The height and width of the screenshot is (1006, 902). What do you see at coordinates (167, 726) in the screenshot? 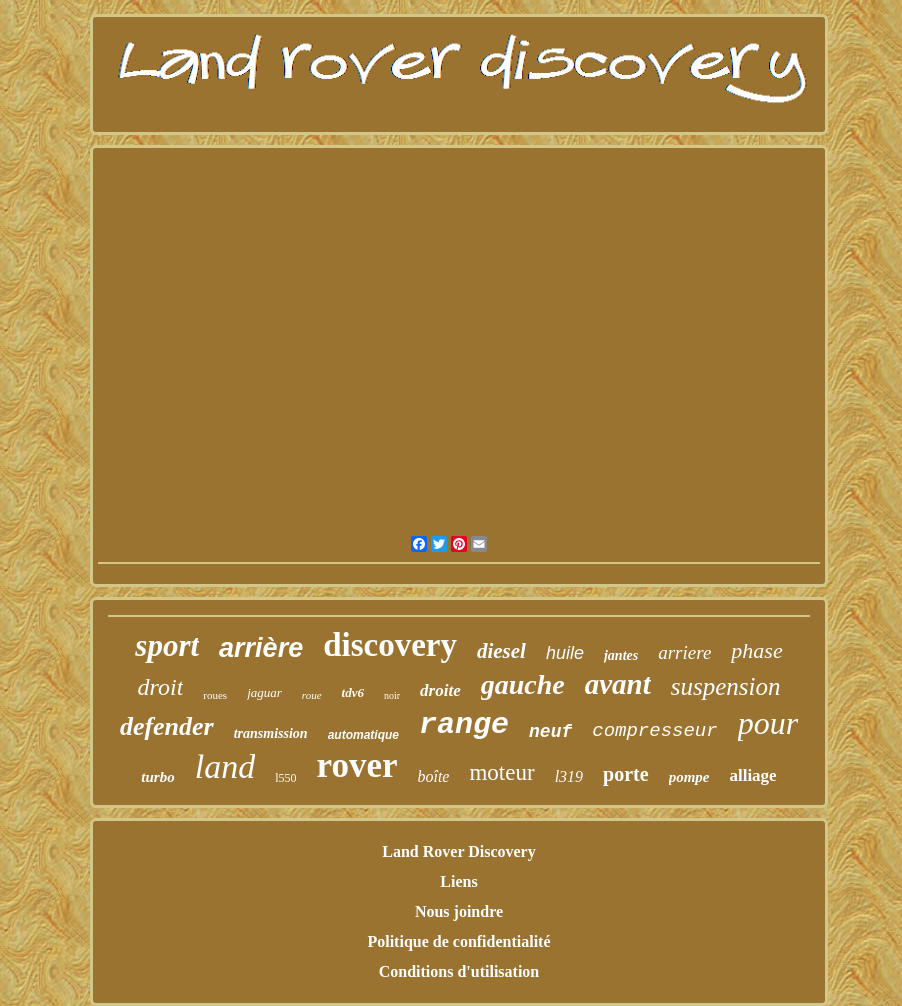
I see `defender` at bounding box center [167, 726].